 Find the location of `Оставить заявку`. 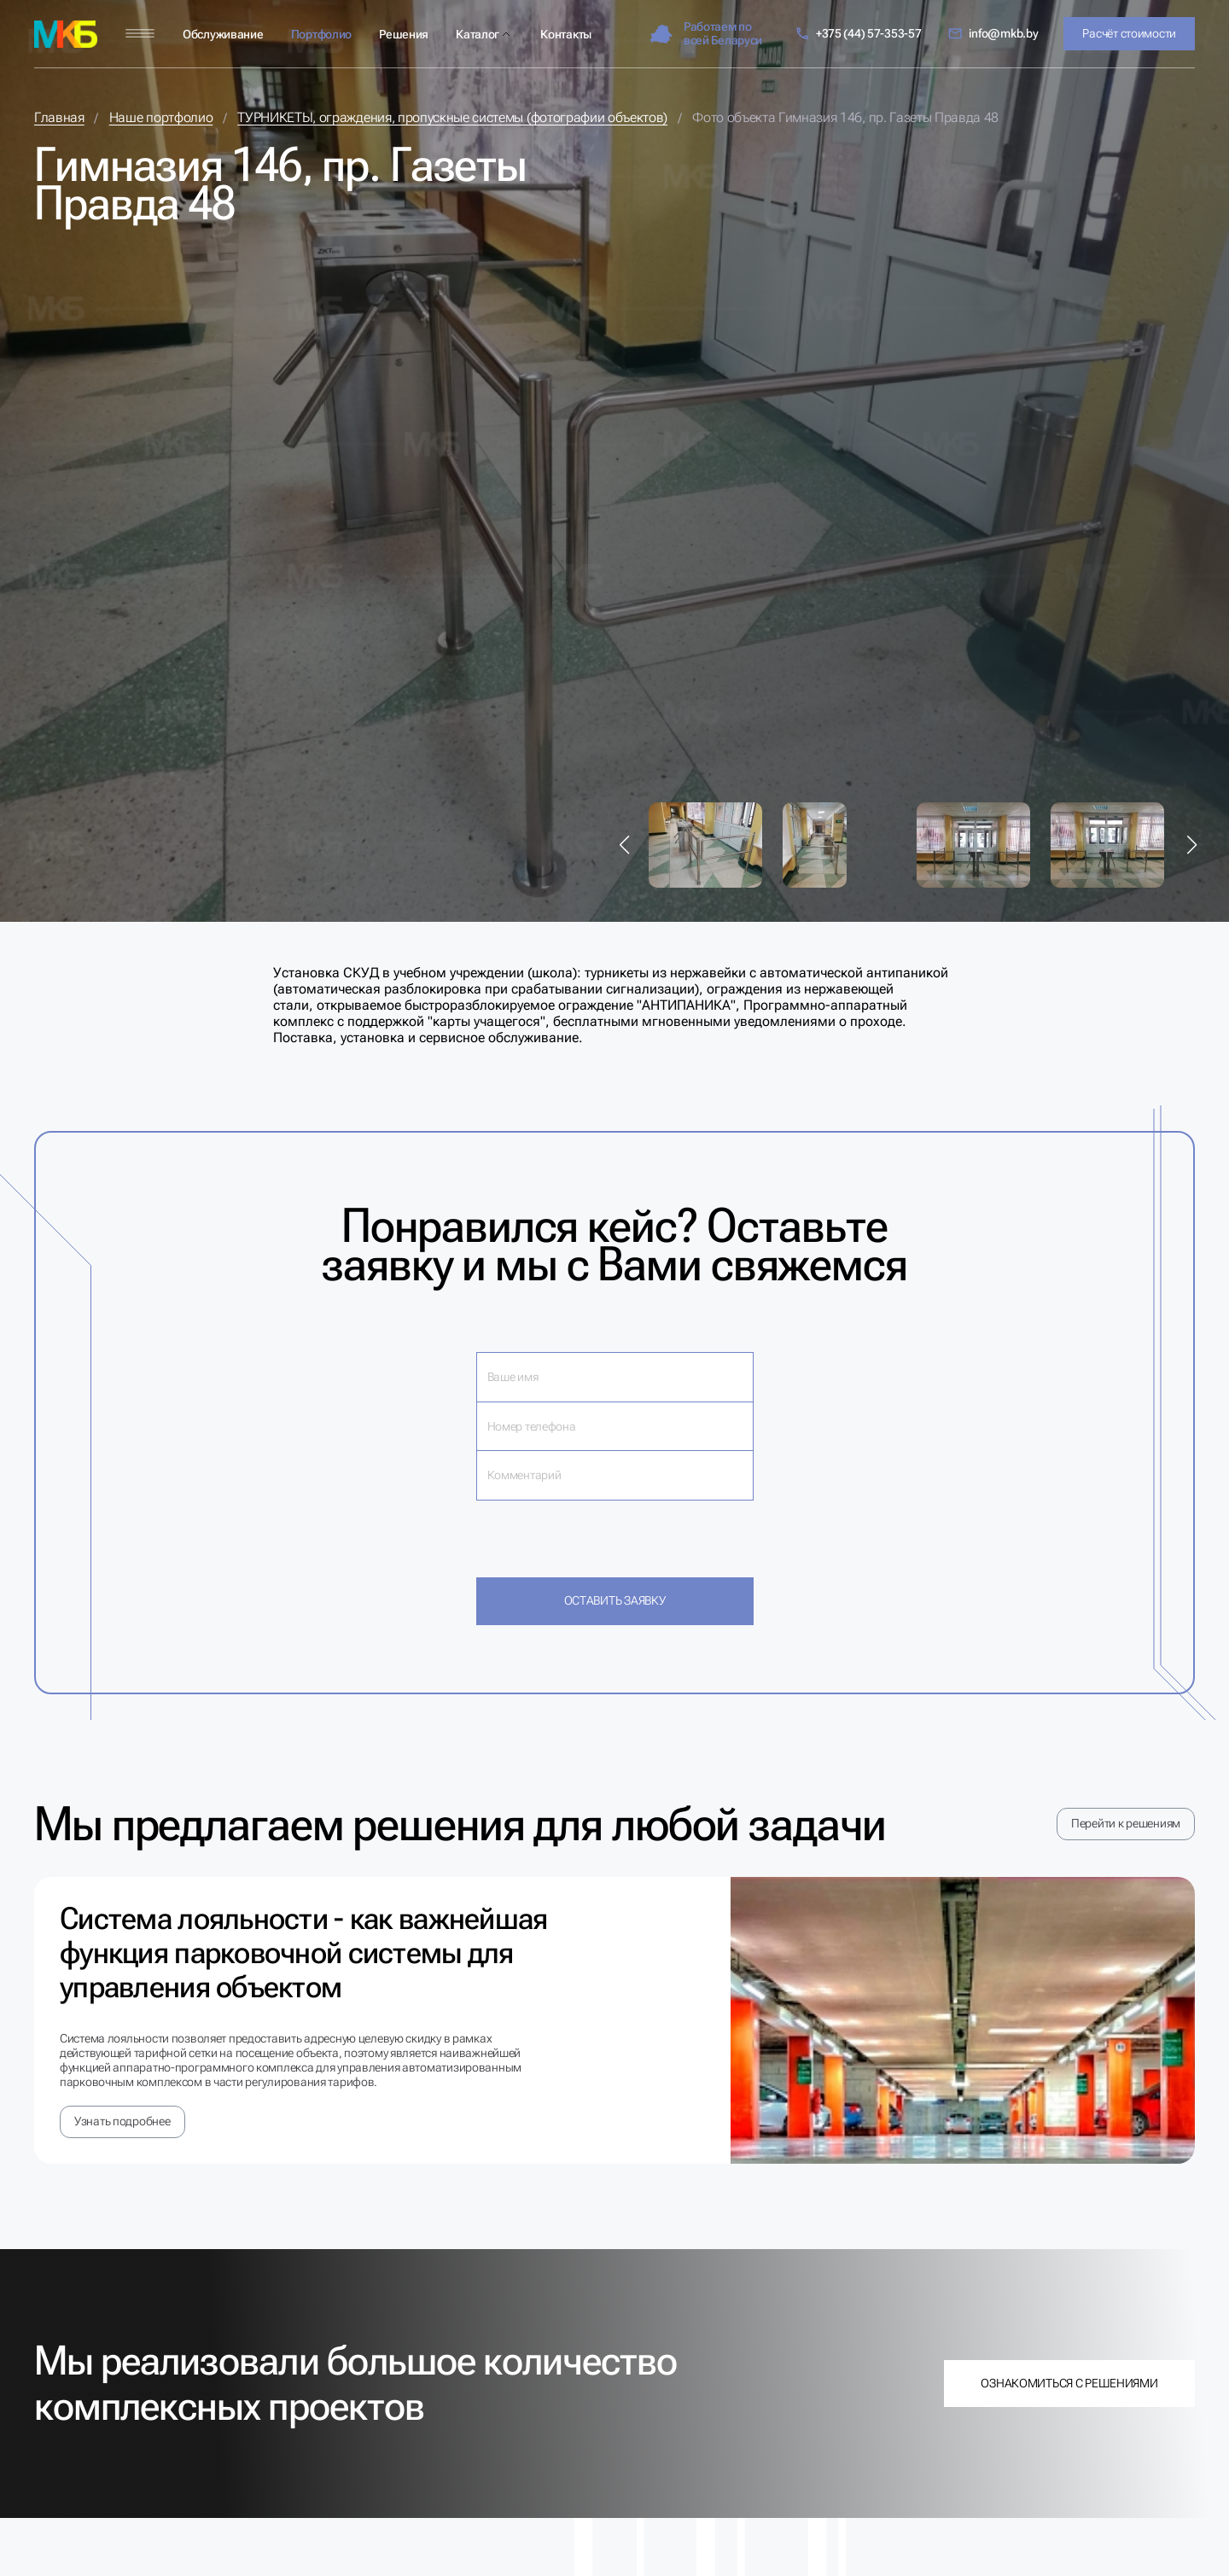

Оставить заявку is located at coordinates (615, 1600).